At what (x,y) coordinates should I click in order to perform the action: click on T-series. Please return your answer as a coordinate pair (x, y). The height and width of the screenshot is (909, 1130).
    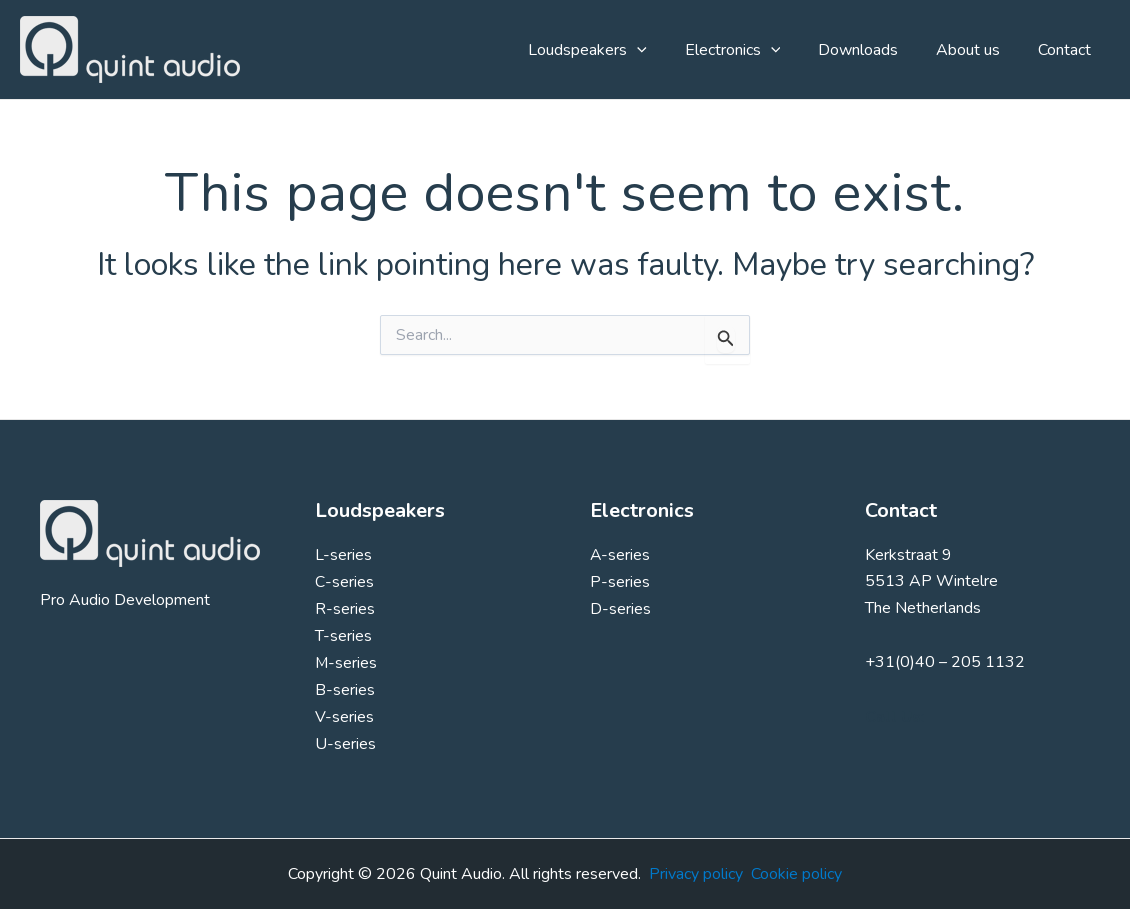
    Looking at the image, I should click on (343, 634).